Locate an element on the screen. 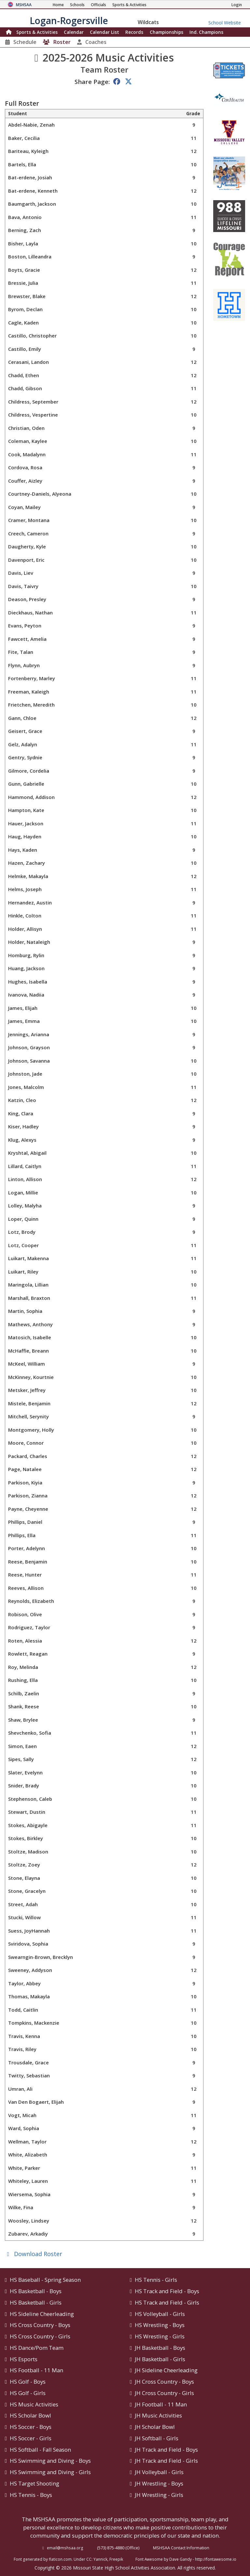  JH Basketball - Girls is located at coordinates (160, 2359).